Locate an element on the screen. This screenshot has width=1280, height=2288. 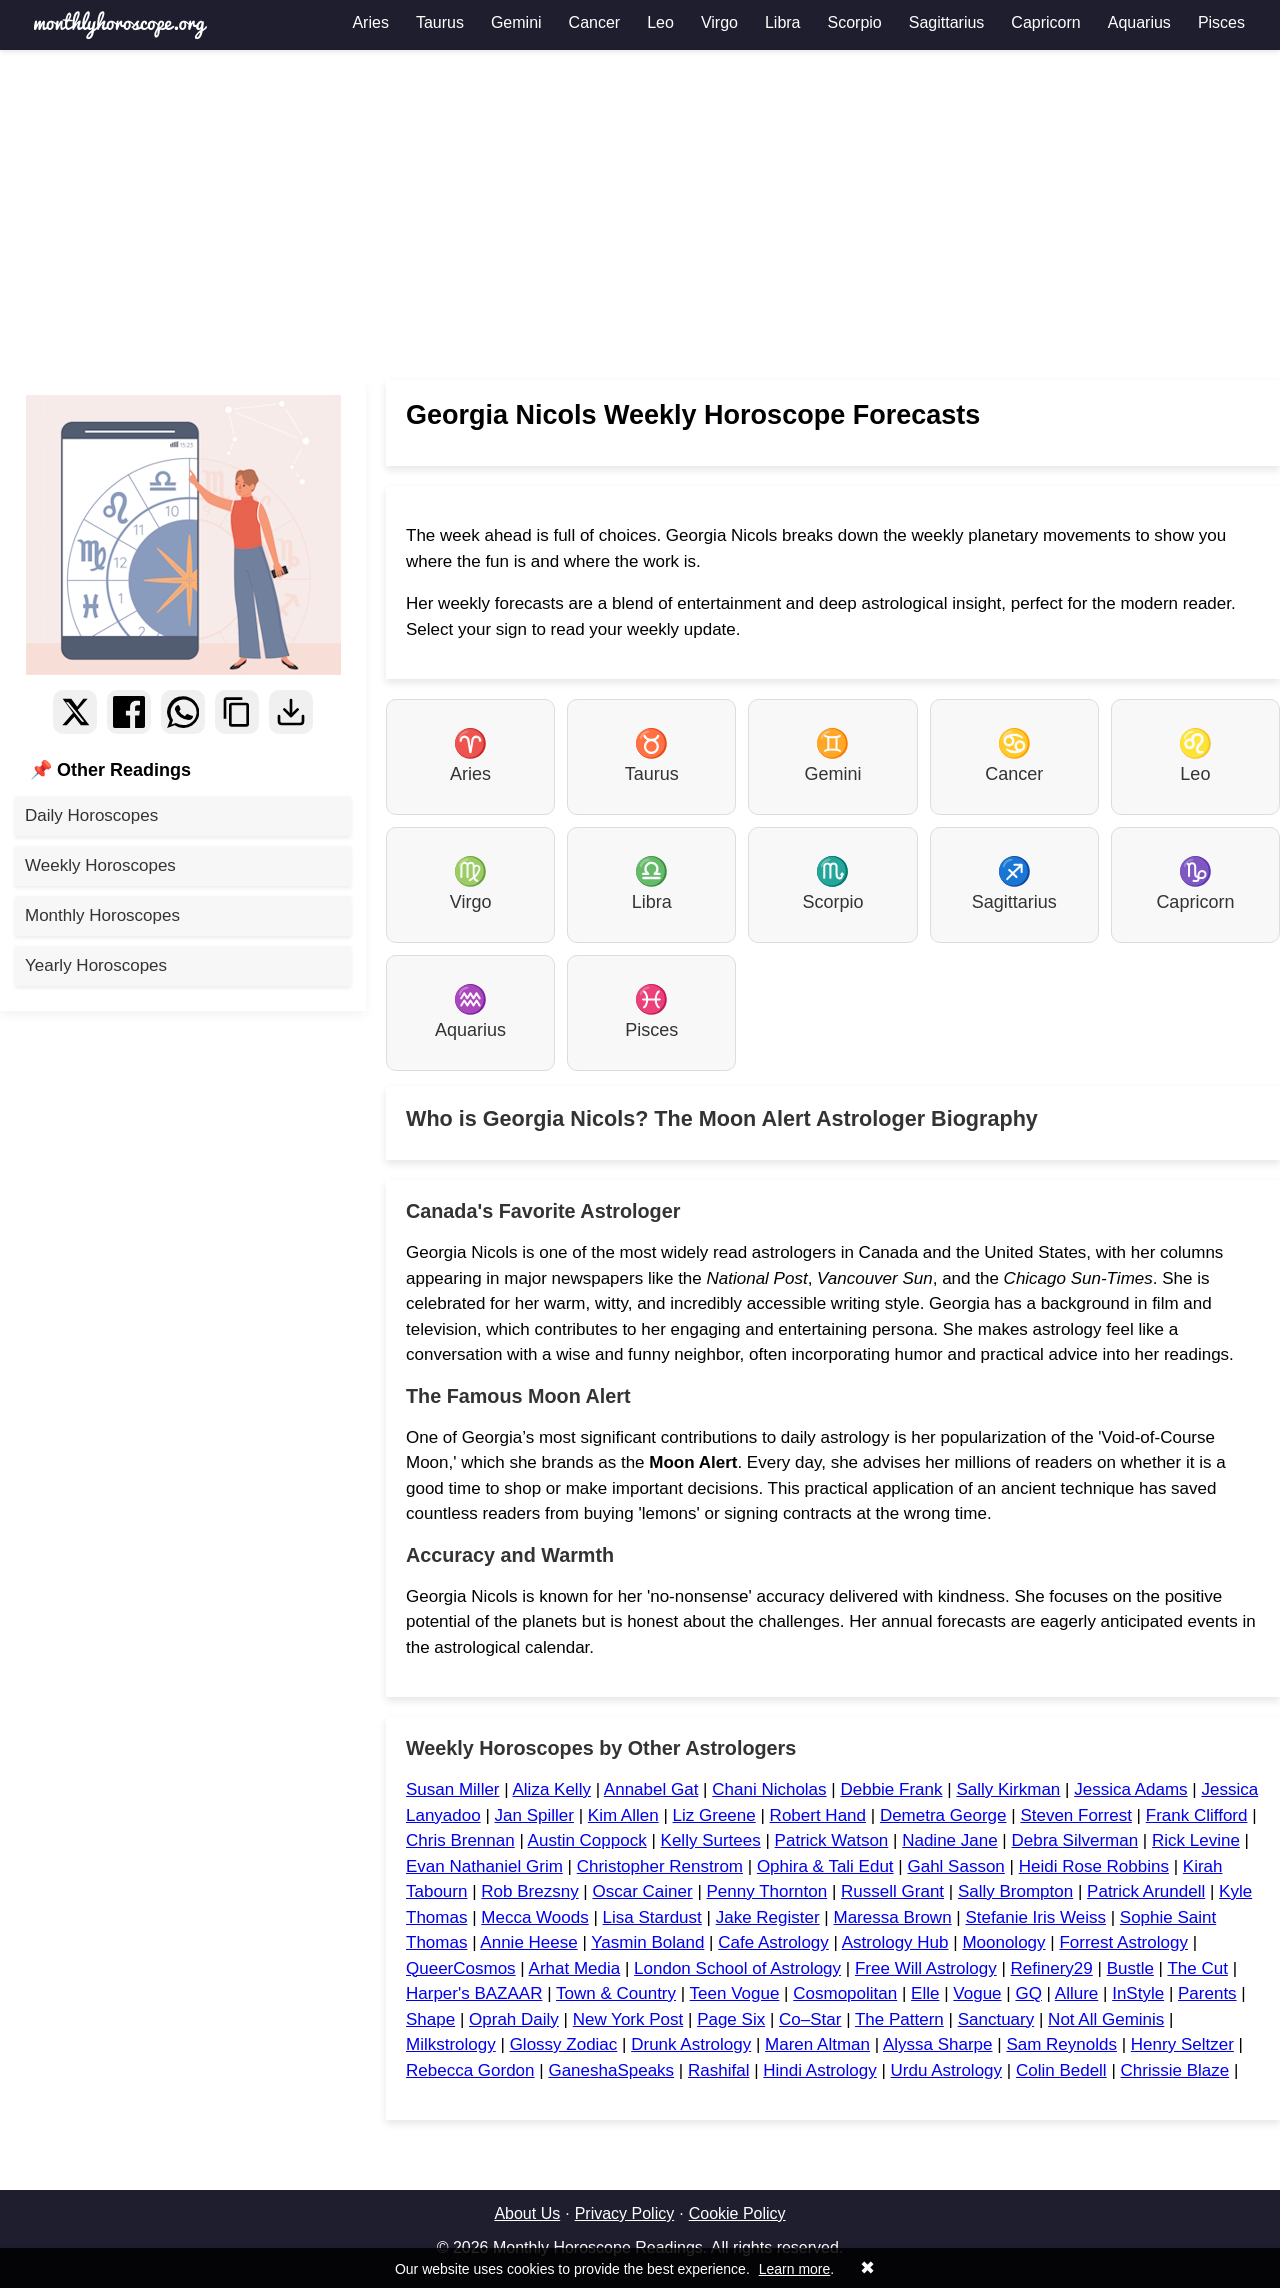
Cookie Policy is located at coordinates (737, 2213).